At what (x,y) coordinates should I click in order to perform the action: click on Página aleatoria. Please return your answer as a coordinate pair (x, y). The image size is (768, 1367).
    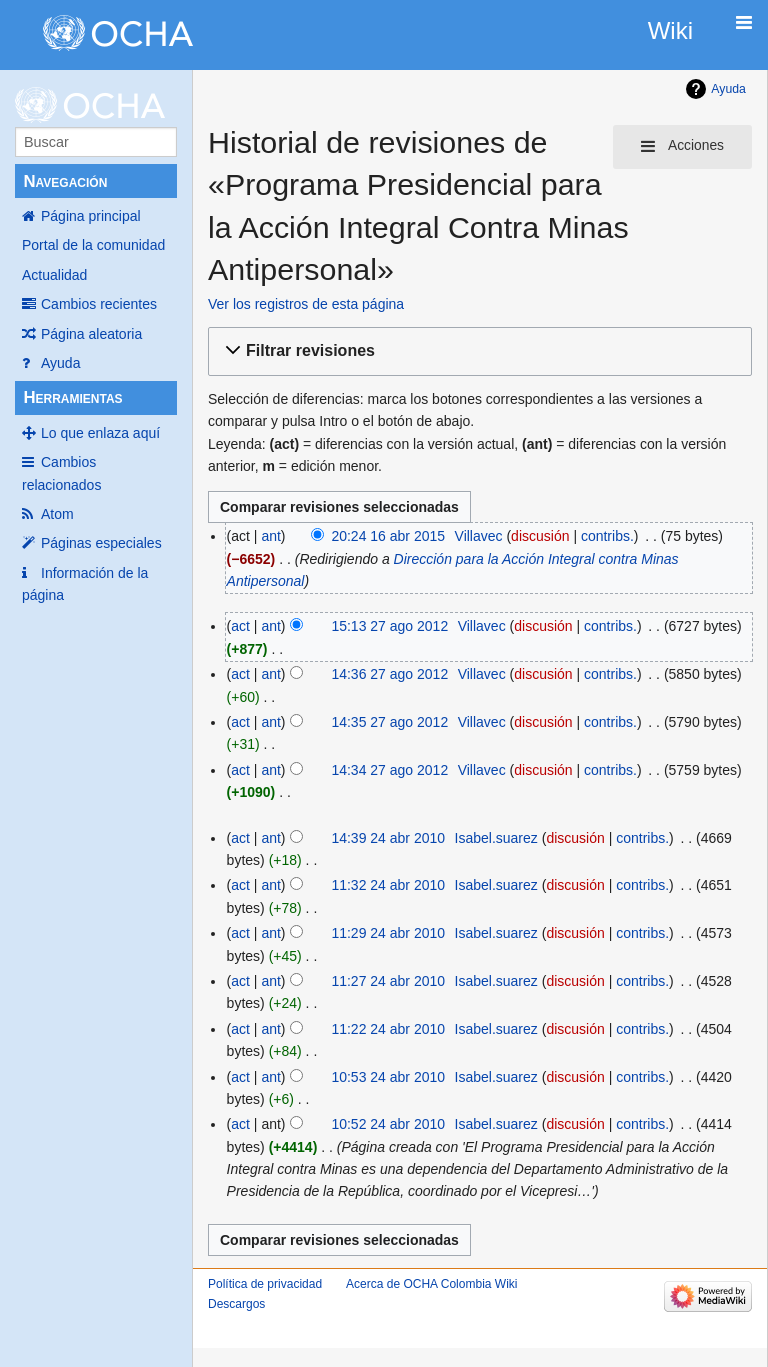
    Looking at the image, I should click on (91, 334).